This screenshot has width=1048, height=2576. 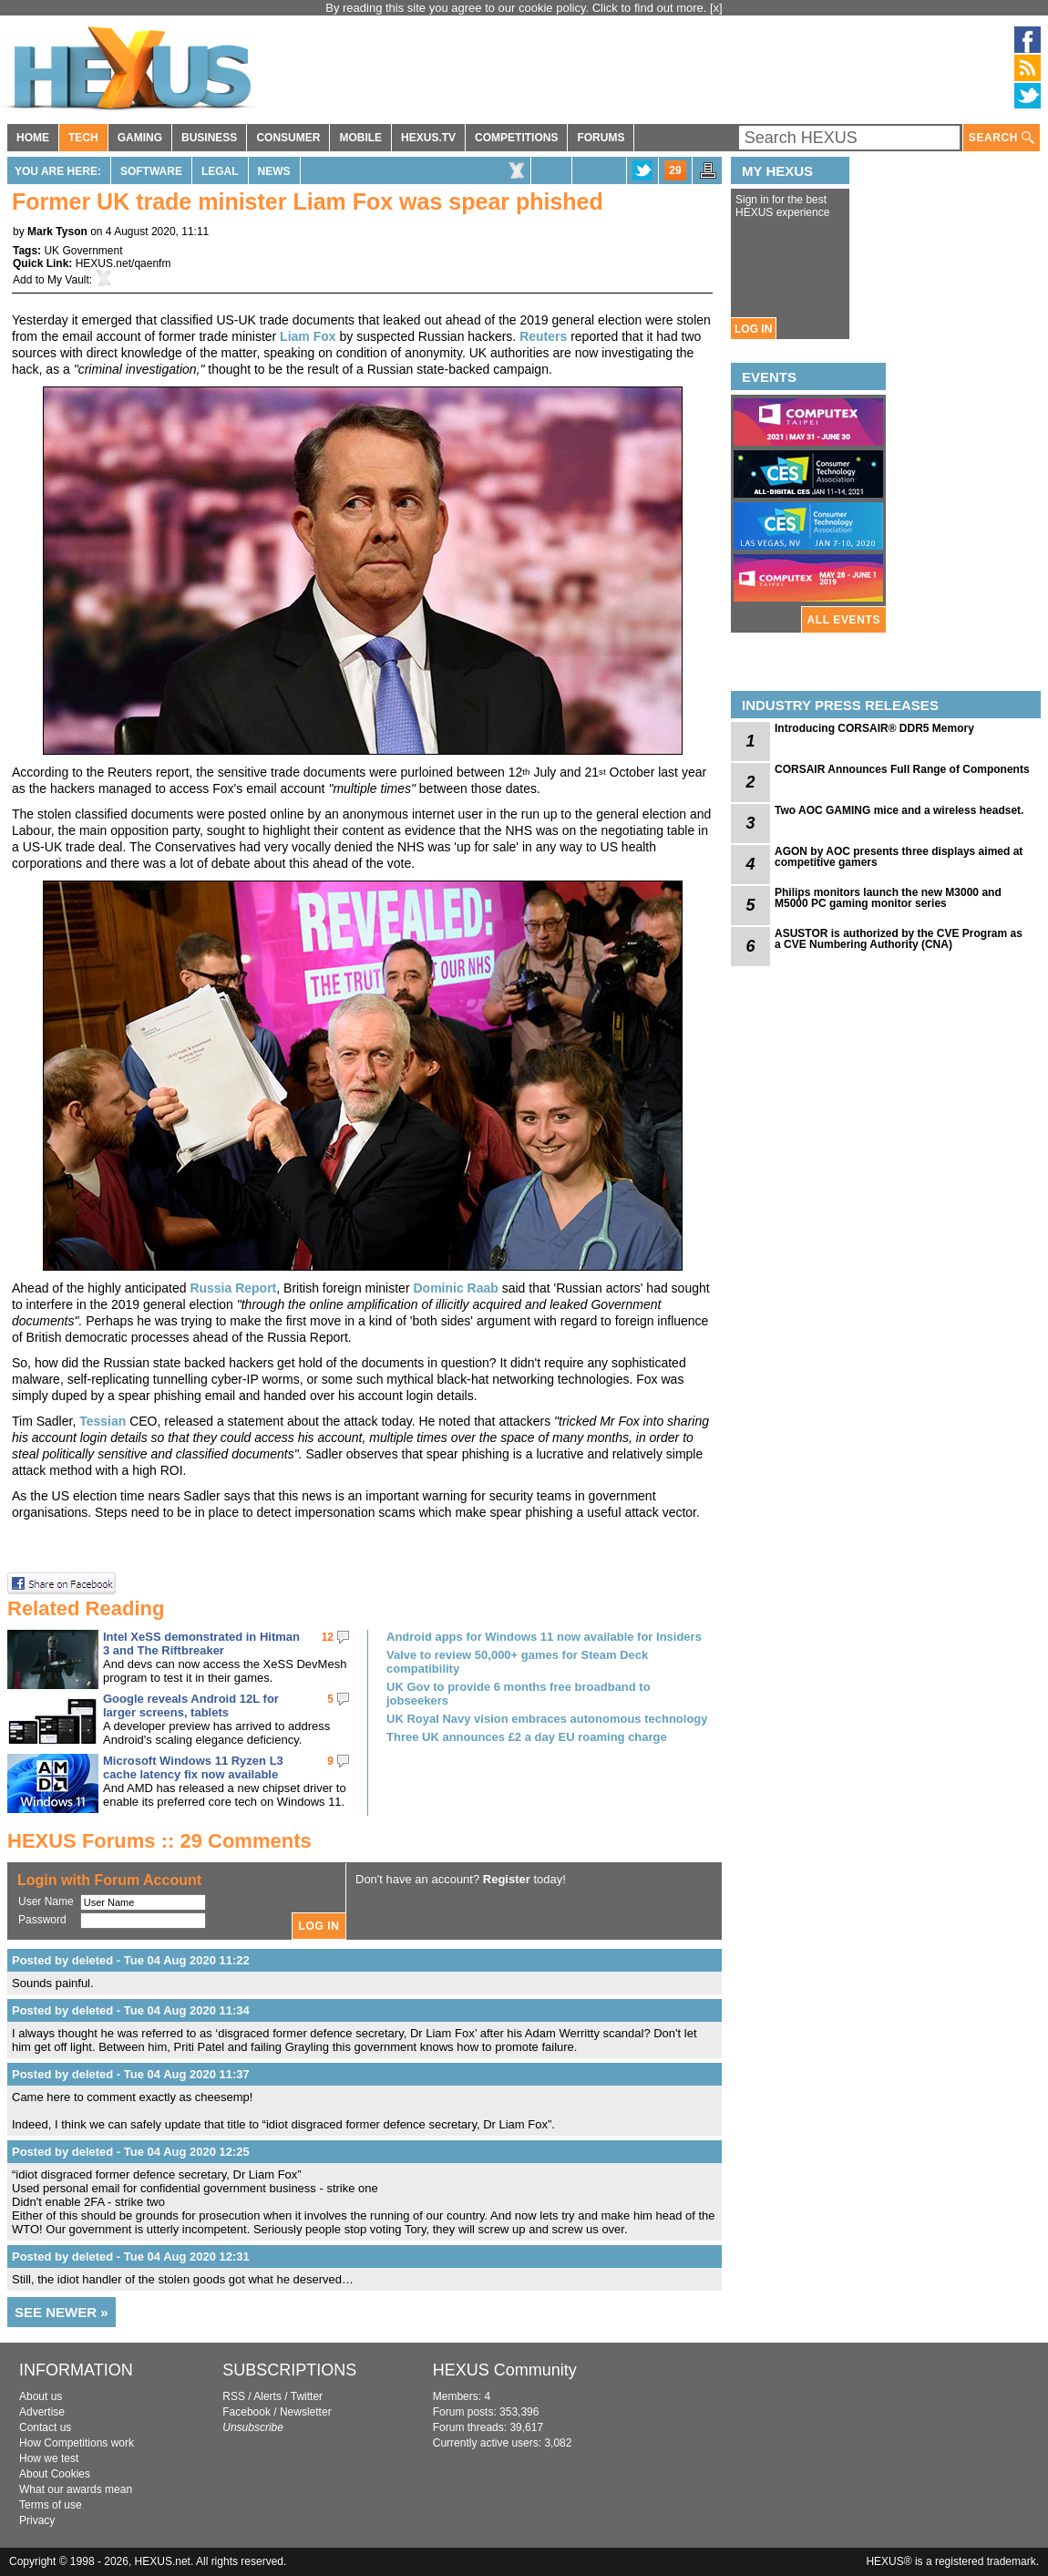 What do you see at coordinates (42, 2412) in the screenshot?
I see `Advertise` at bounding box center [42, 2412].